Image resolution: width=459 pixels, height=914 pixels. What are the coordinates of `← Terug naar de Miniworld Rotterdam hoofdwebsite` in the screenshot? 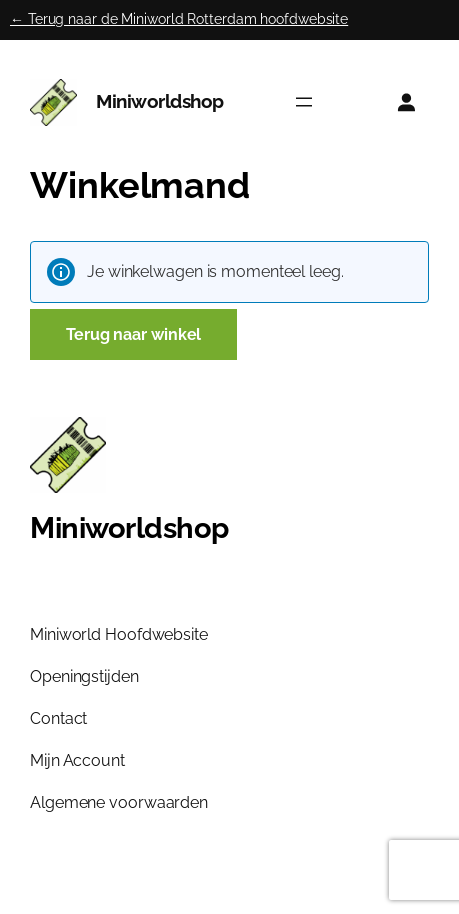 It's located at (179, 19).